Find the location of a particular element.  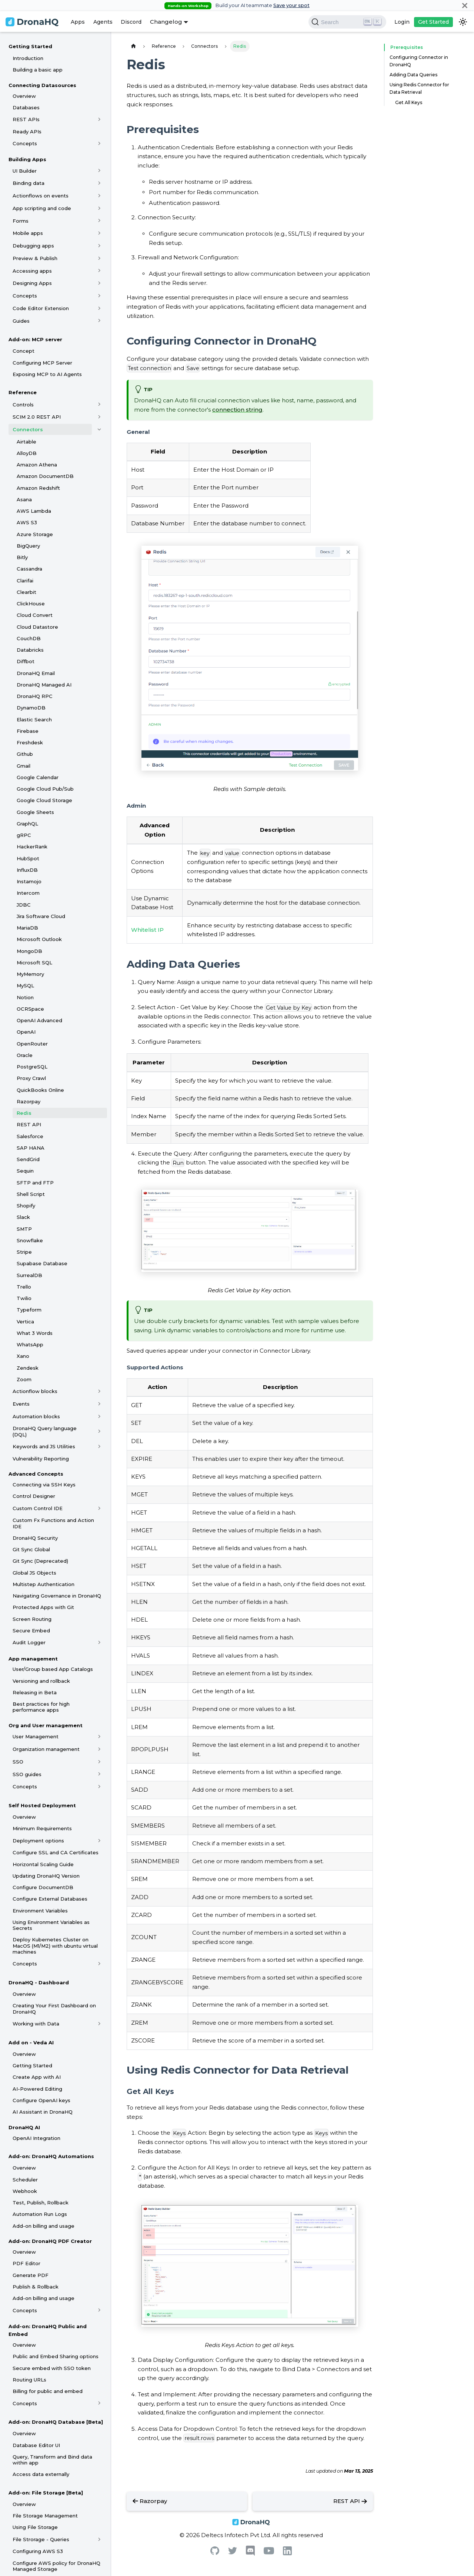

Vertica is located at coordinates (25, 1321).